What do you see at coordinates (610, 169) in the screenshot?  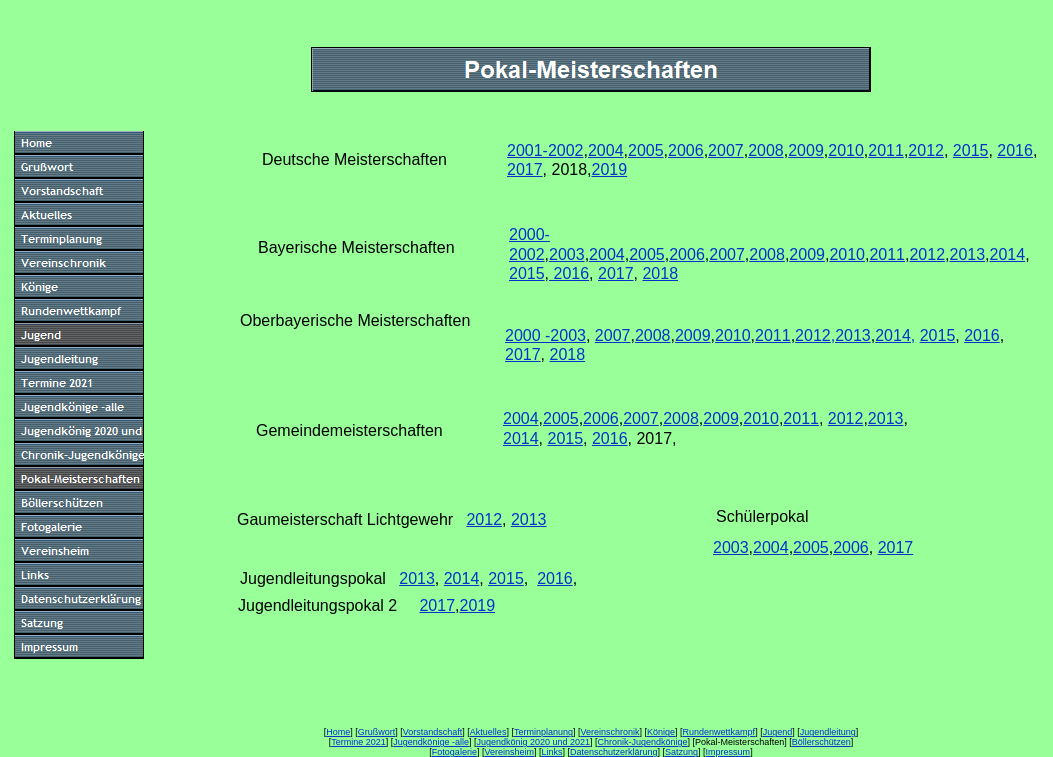 I see `2019` at bounding box center [610, 169].